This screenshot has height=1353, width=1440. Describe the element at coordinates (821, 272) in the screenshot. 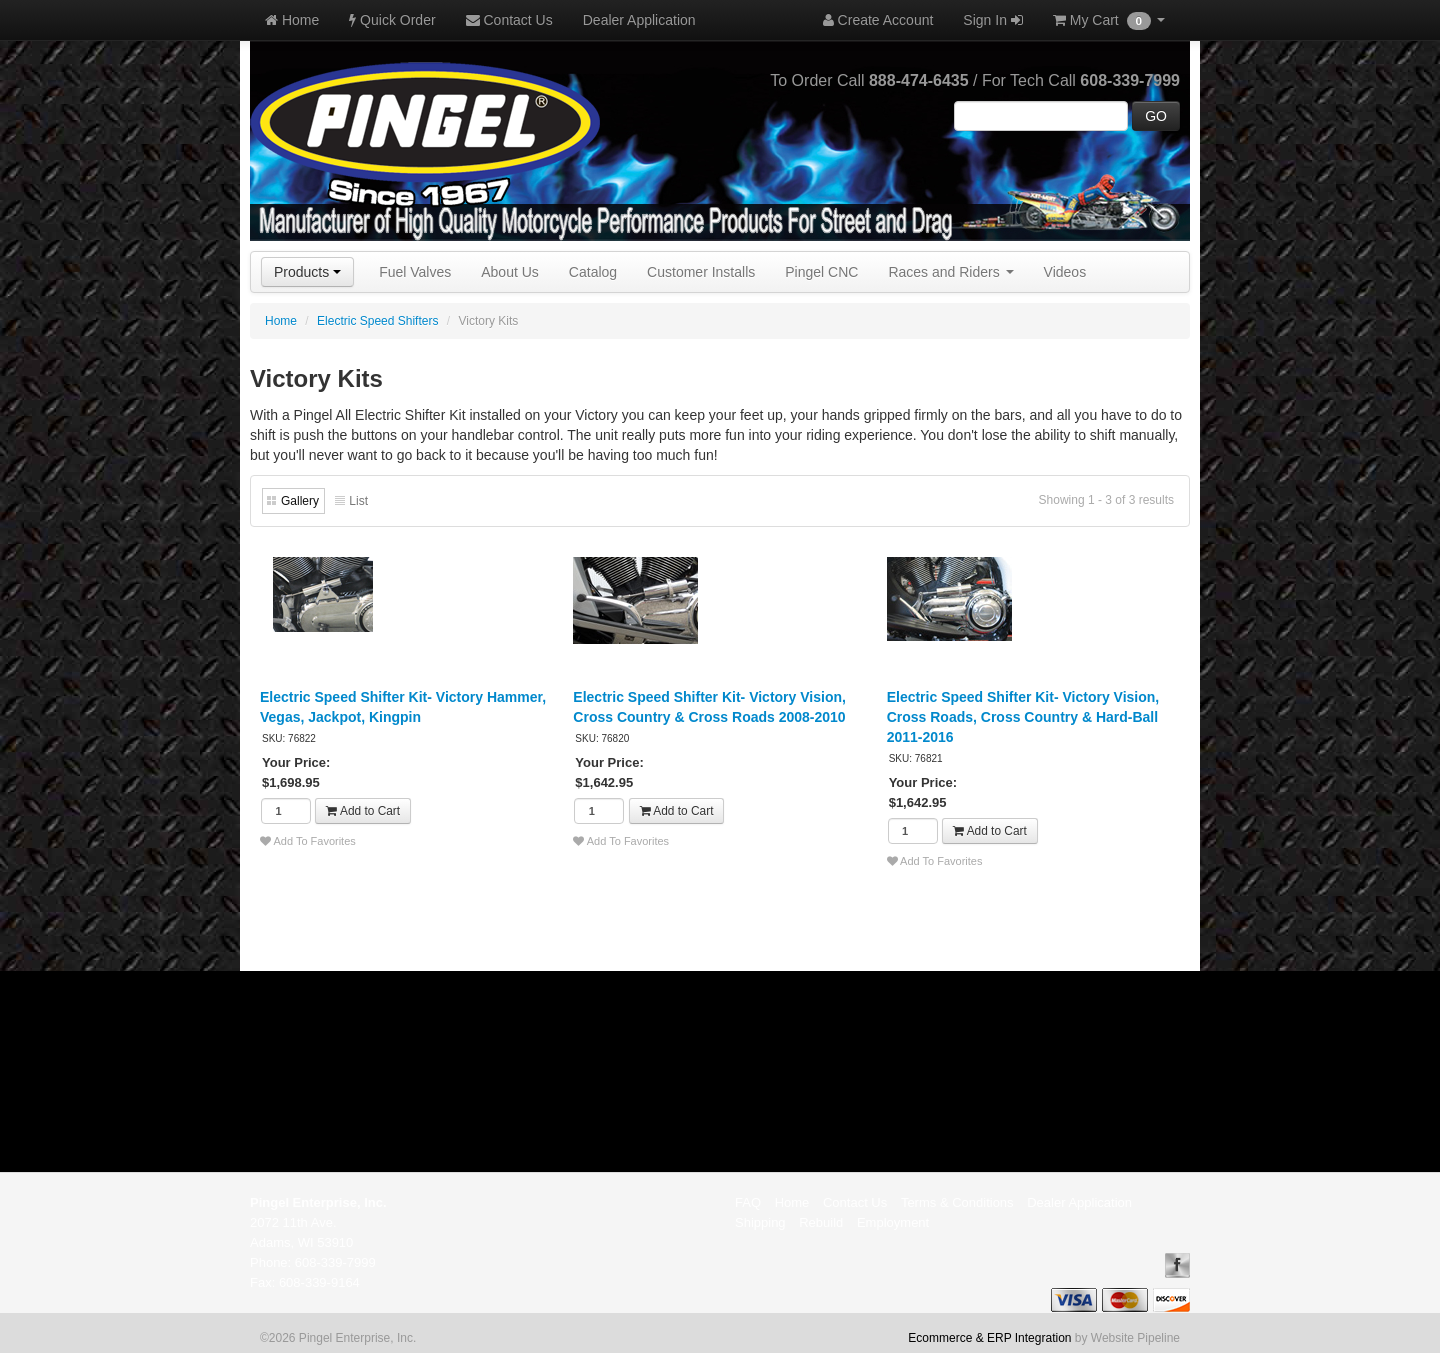

I see `Pingel CNC` at that location.